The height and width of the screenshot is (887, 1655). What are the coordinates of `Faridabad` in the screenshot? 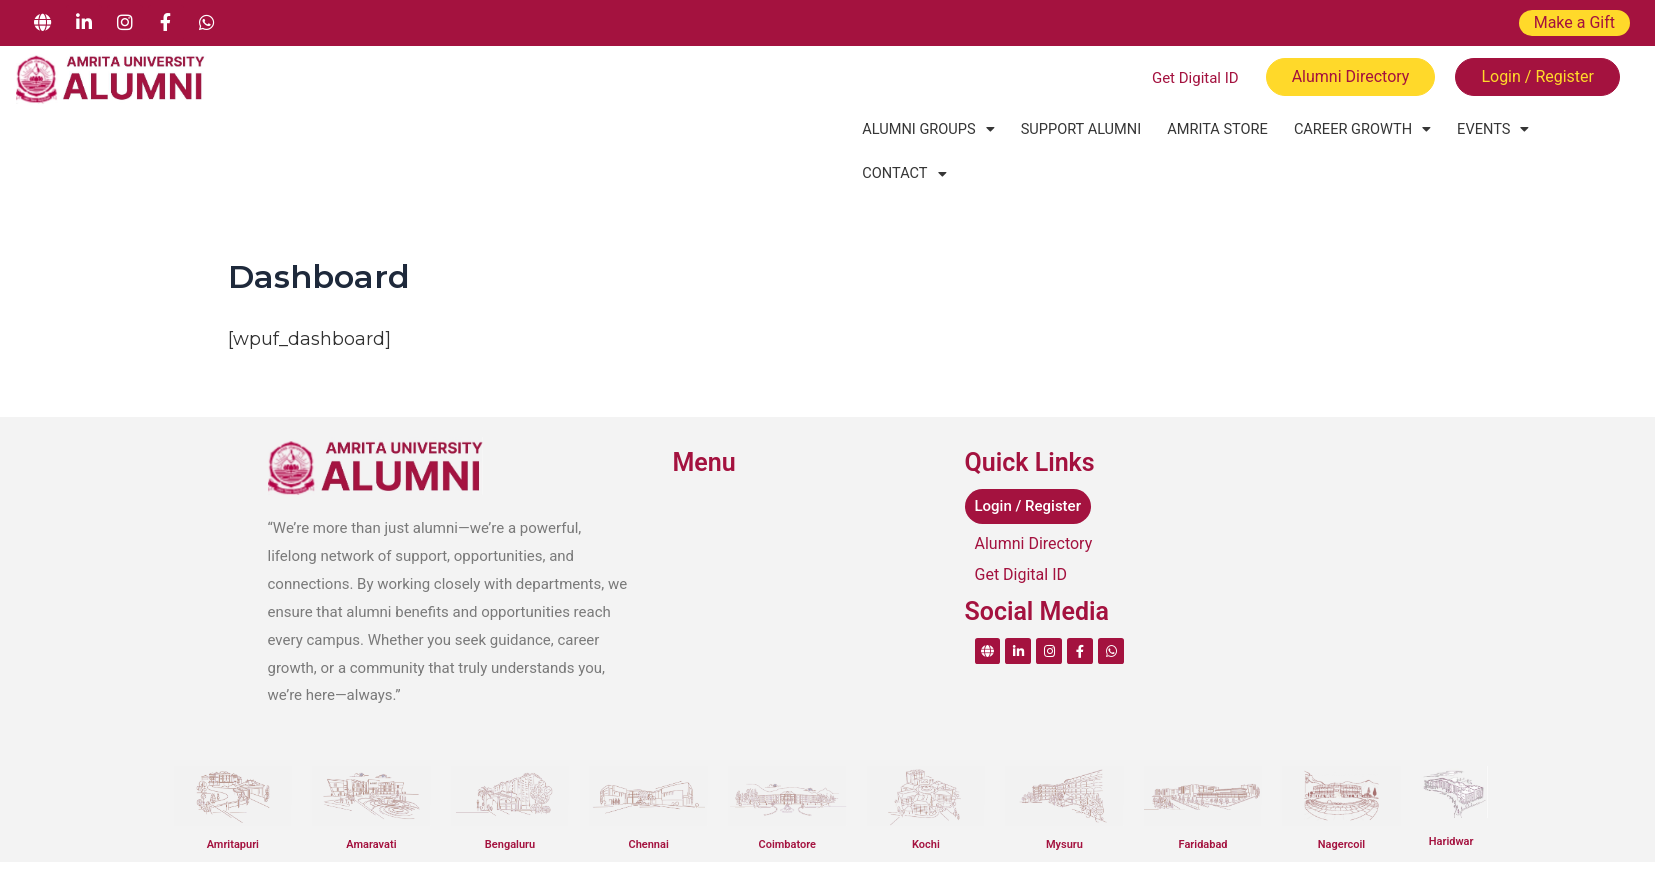 It's located at (1203, 799).